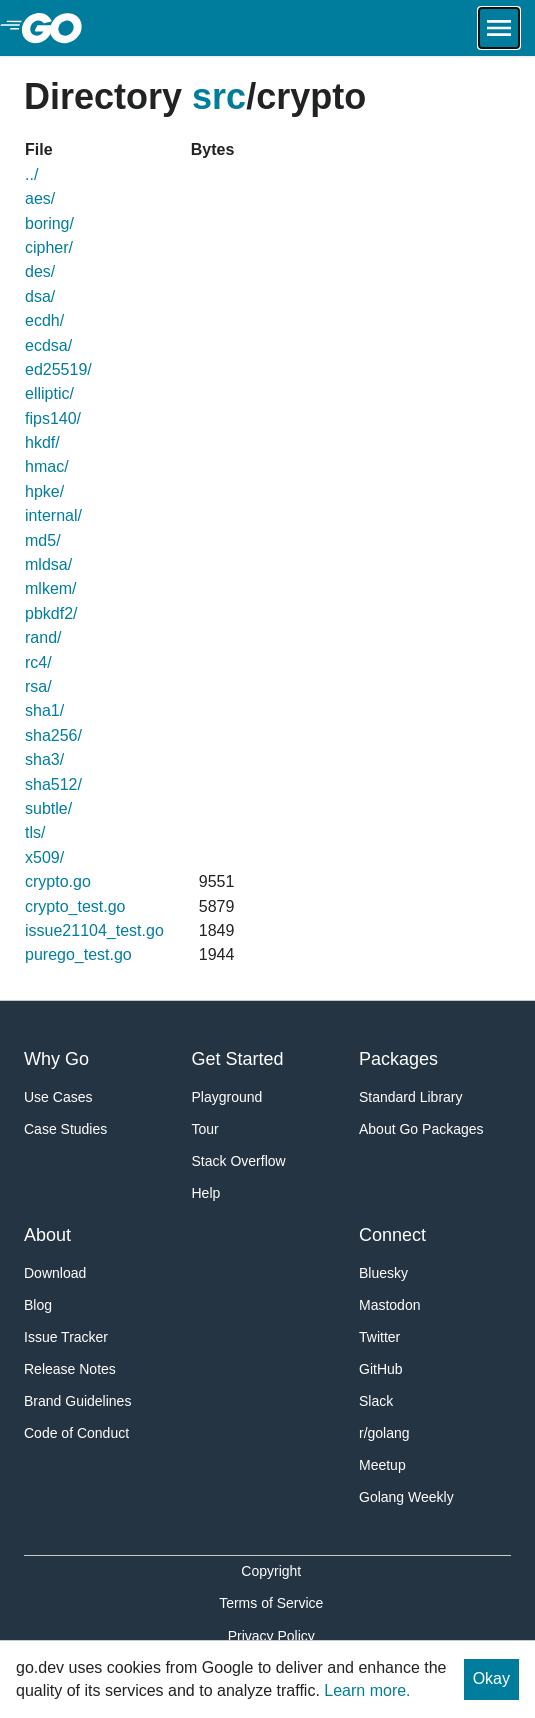 This screenshot has height=1718, width=535. I want to click on elliptic/, so click(49, 393).